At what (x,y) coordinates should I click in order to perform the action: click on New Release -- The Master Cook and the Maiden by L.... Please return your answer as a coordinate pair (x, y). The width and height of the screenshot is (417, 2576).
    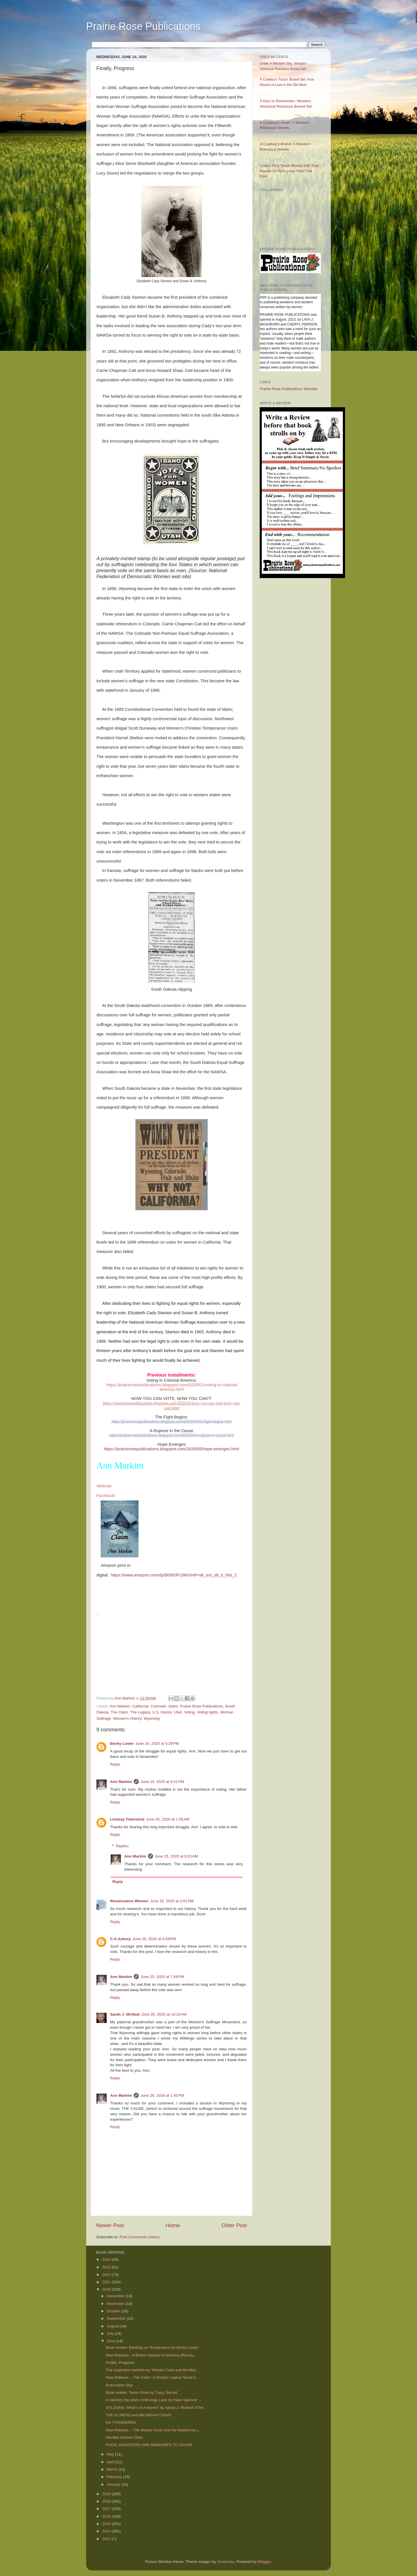
    Looking at the image, I should click on (154, 2430).